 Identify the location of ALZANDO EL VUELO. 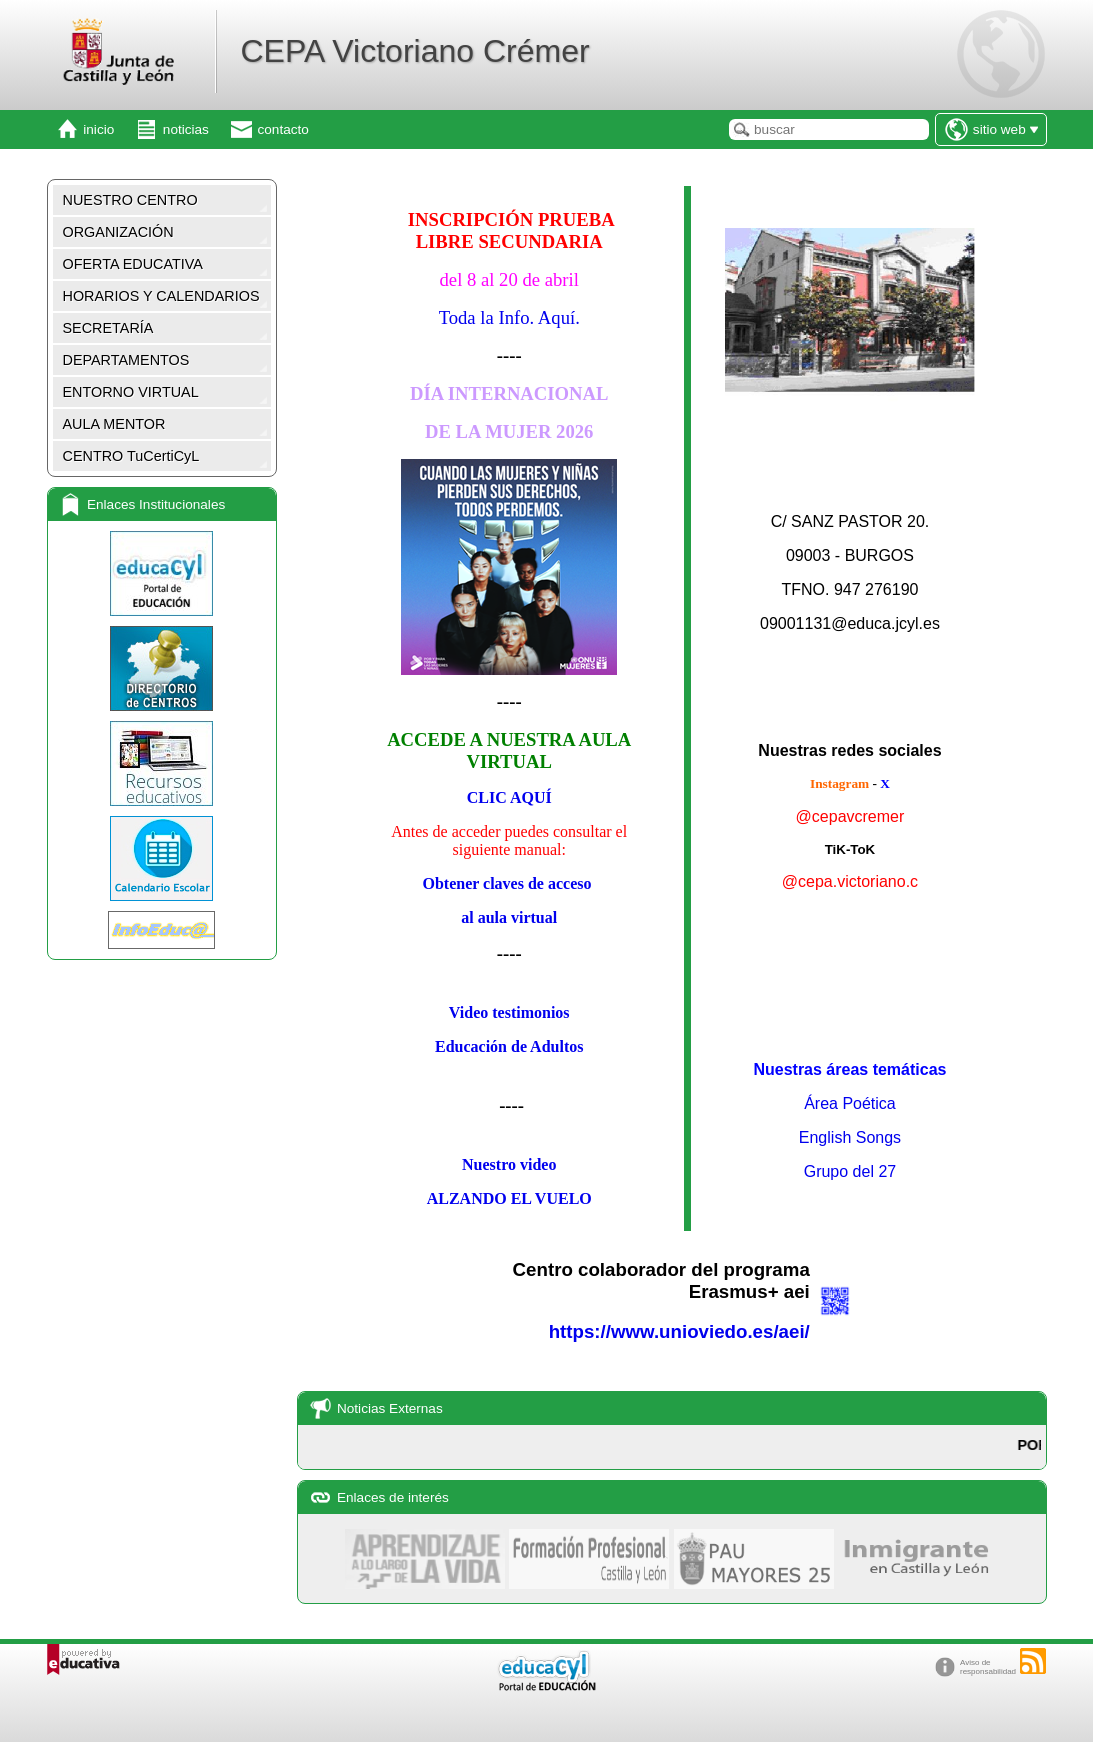
(509, 1198).